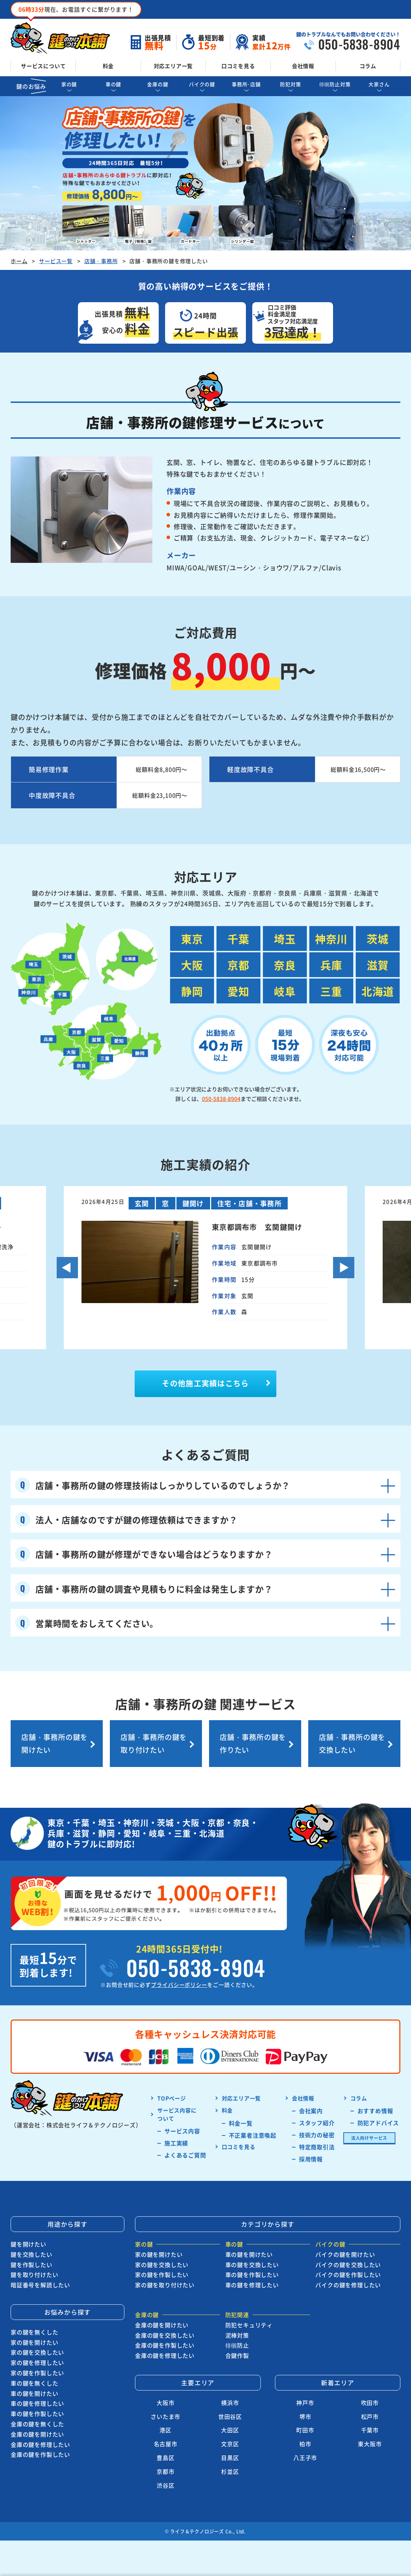  Describe the element at coordinates (237, 2335) in the screenshot. I see `泥棒対策` at that location.